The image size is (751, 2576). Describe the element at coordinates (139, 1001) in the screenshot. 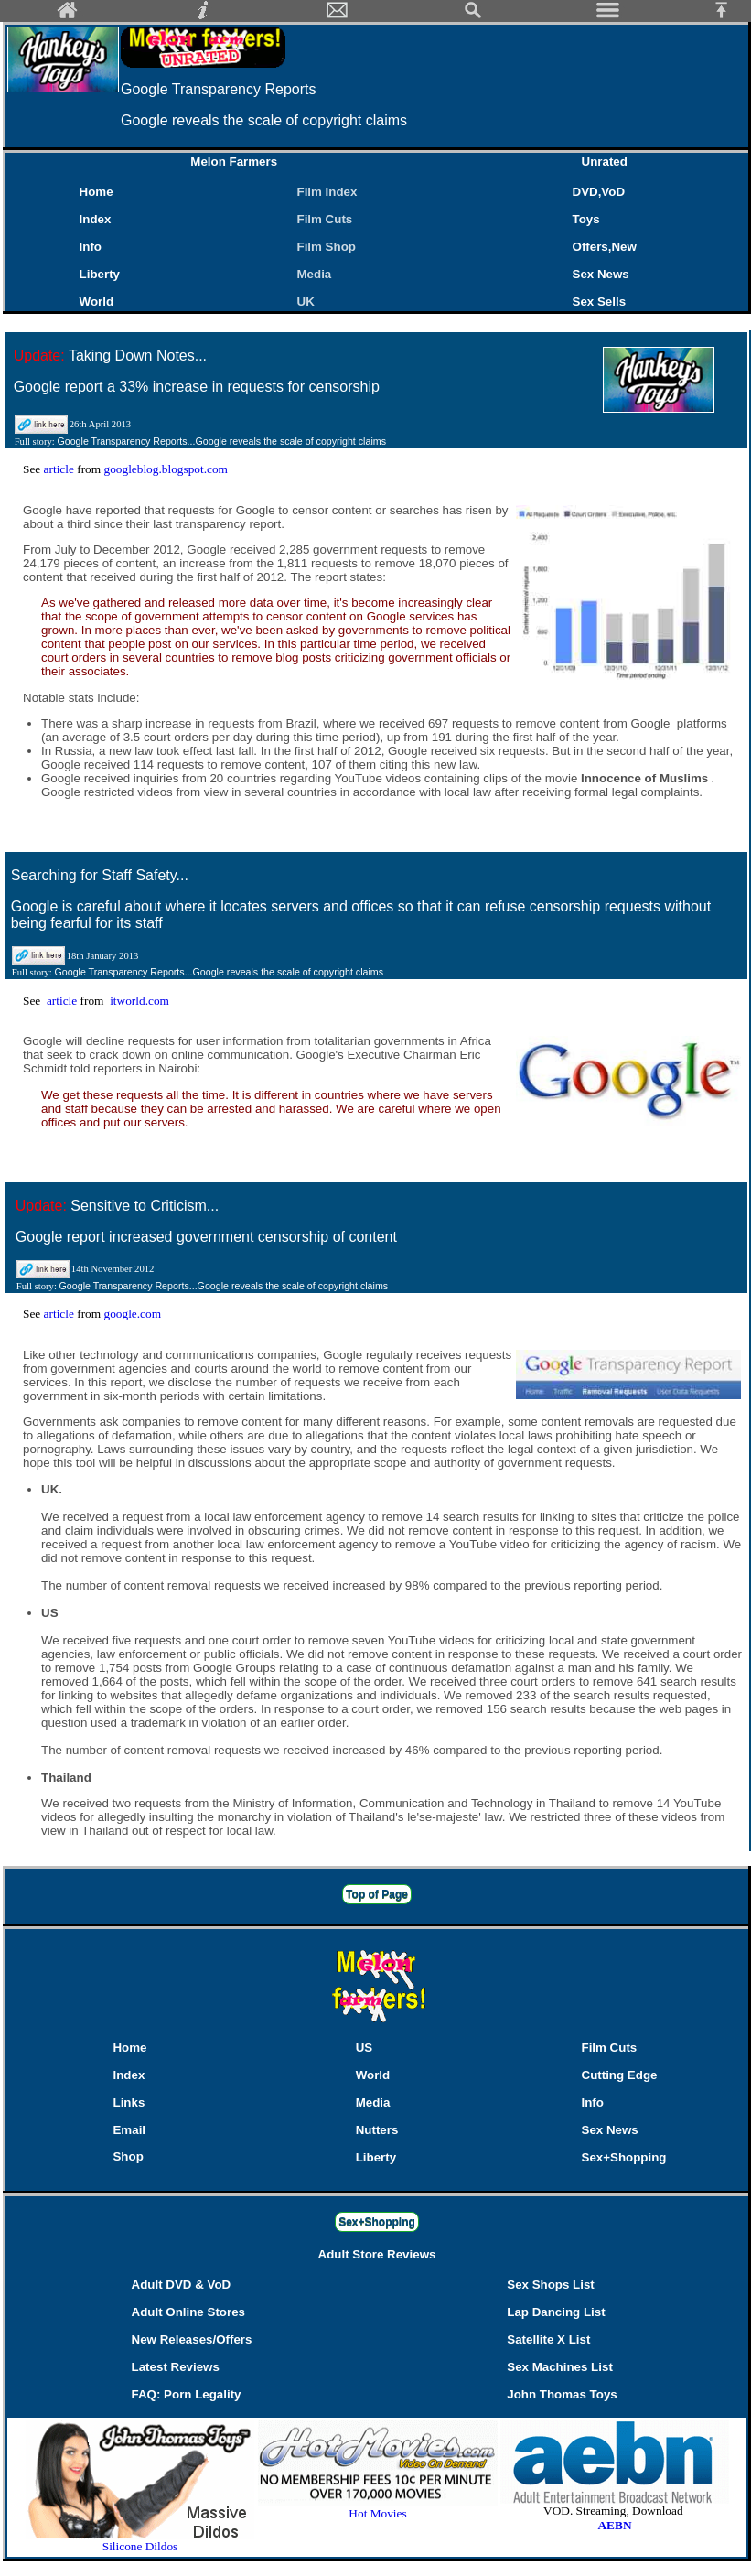

I see `itworld.com` at that location.